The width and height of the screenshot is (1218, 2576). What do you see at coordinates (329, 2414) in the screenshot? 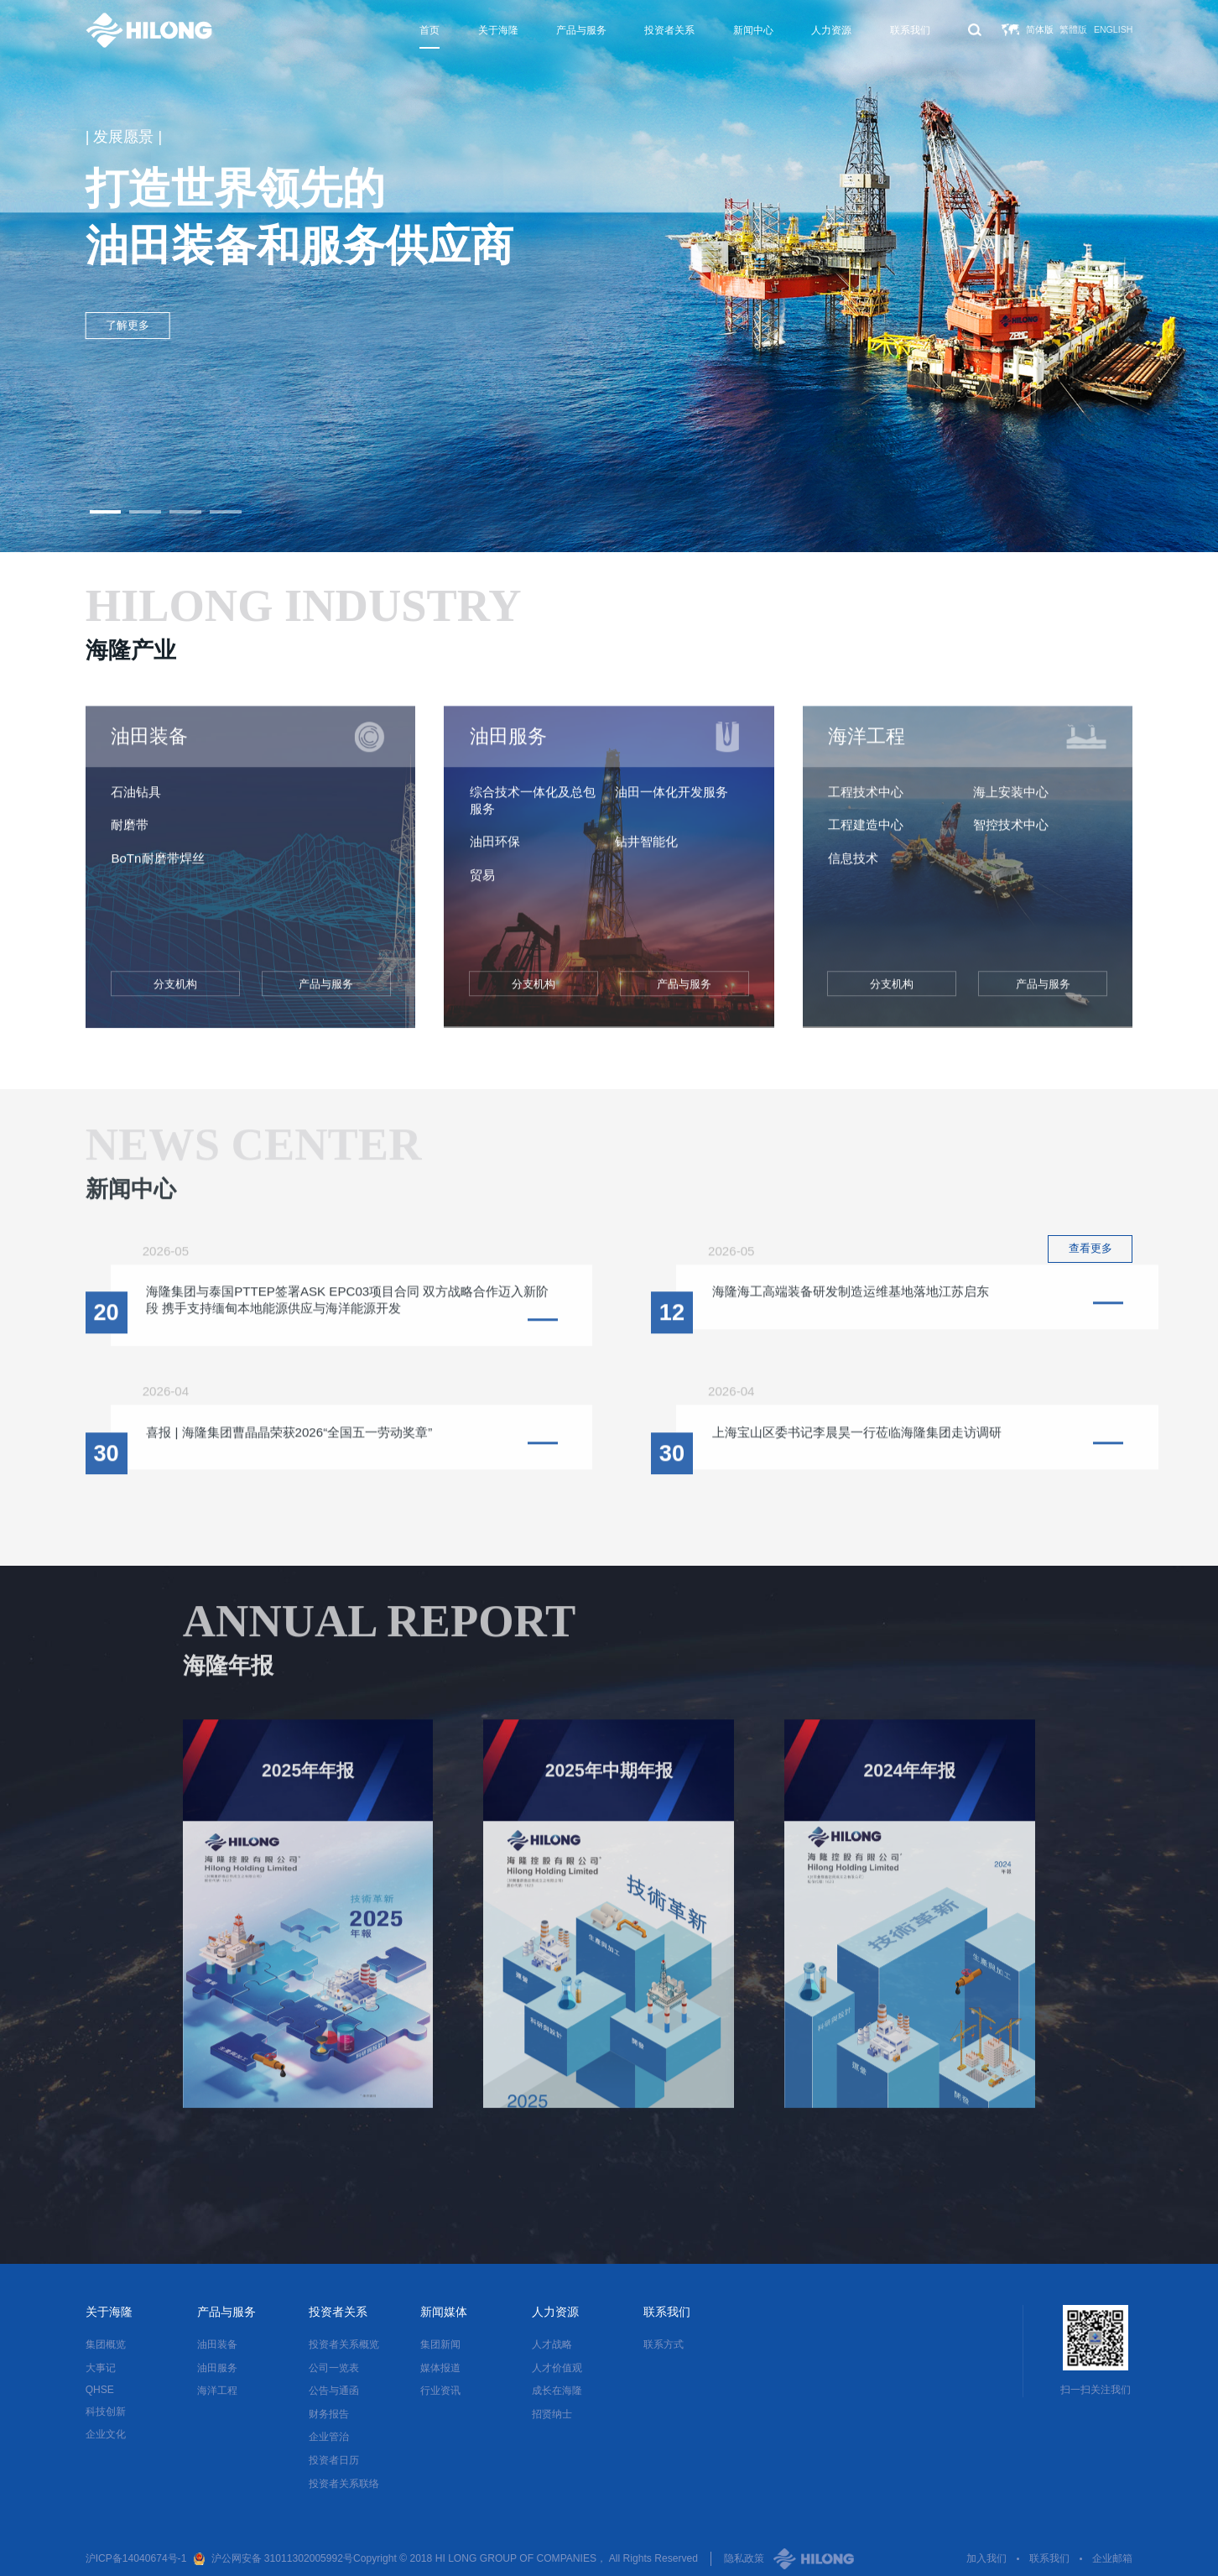
I see `财务报告` at bounding box center [329, 2414].